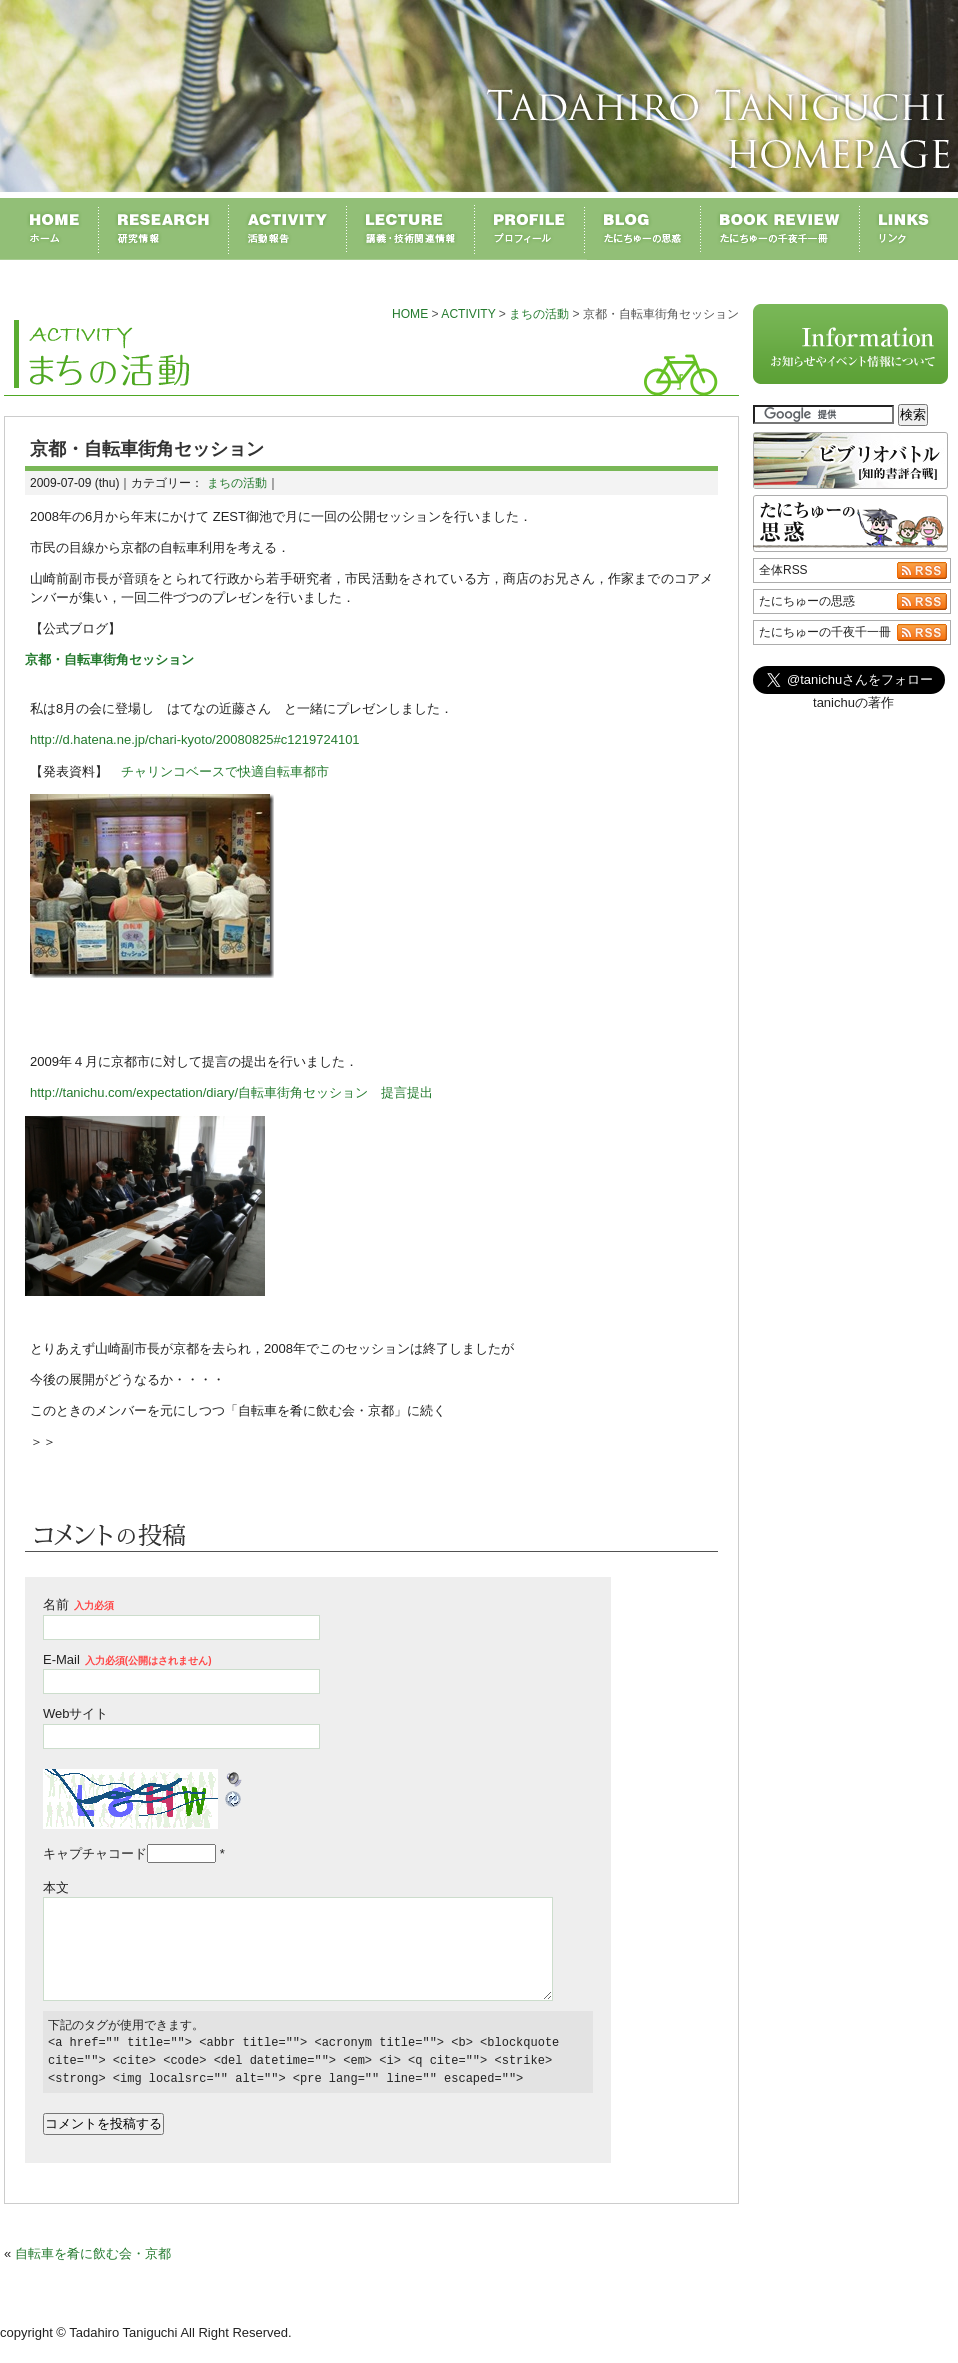 The height and width of the screenshot is (2363, 958). Describe the element at coordinates (410, 314) in the screenshot. I see `HOME` at that location.